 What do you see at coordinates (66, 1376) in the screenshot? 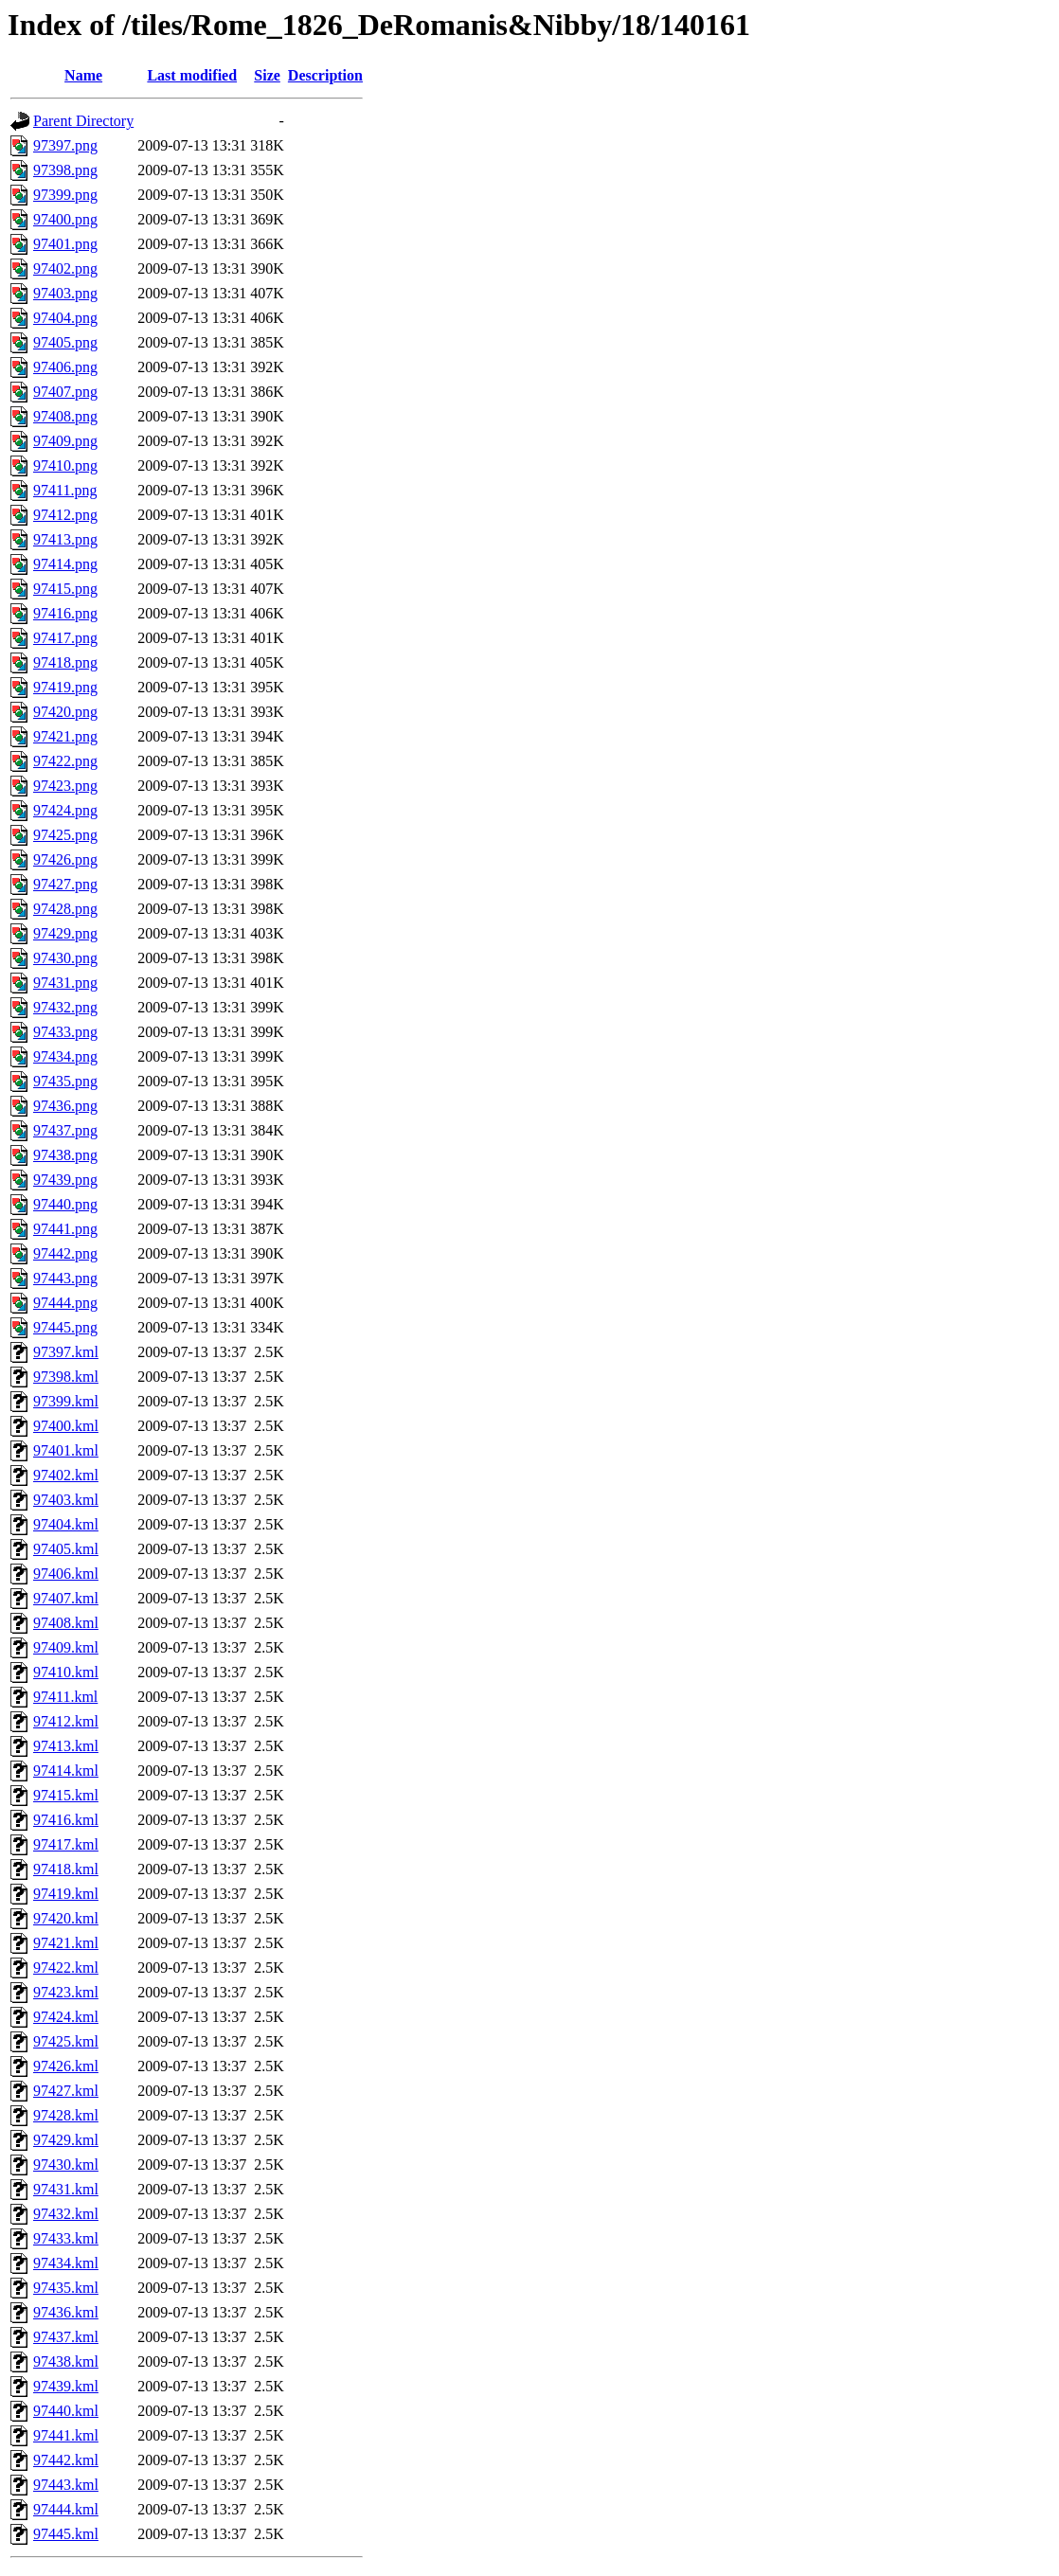
I see `97398.kml` at bounding box center [66, 1376].